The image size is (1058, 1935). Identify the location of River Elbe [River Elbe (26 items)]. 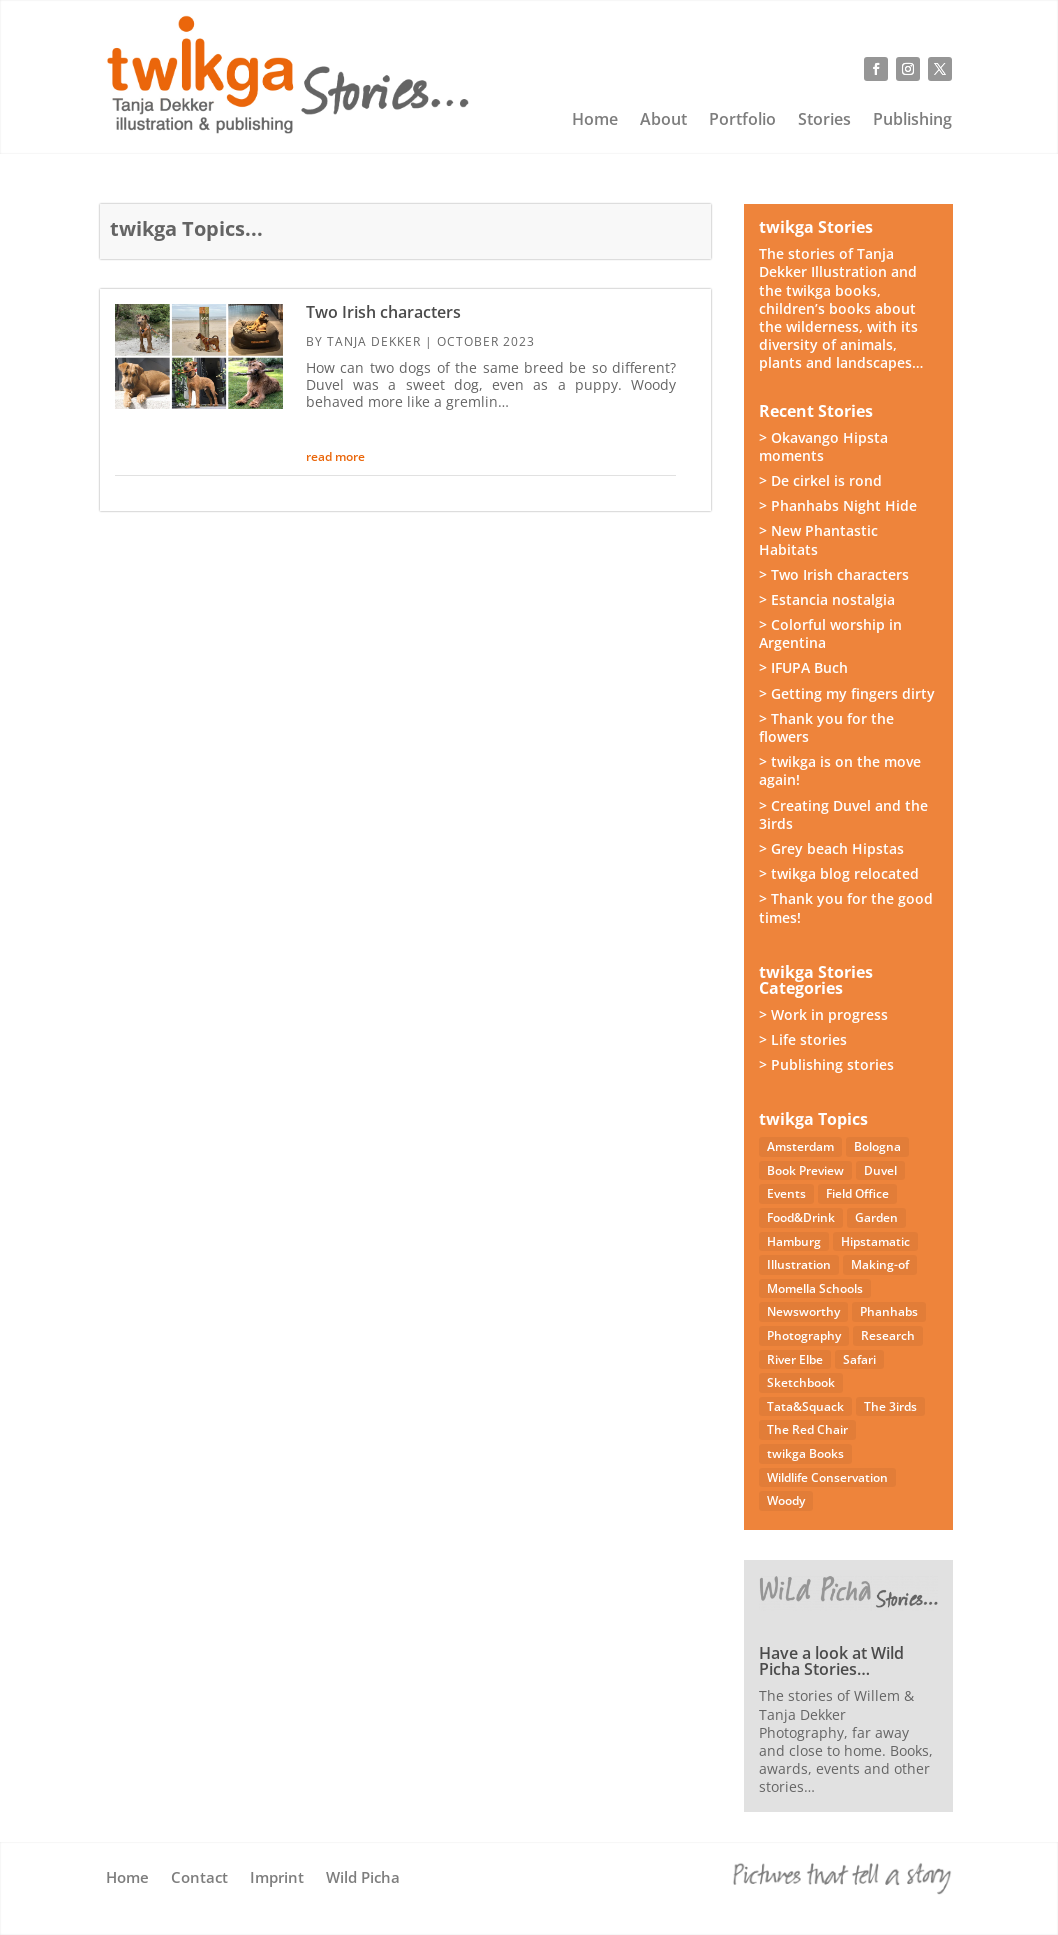
(795, 1359).